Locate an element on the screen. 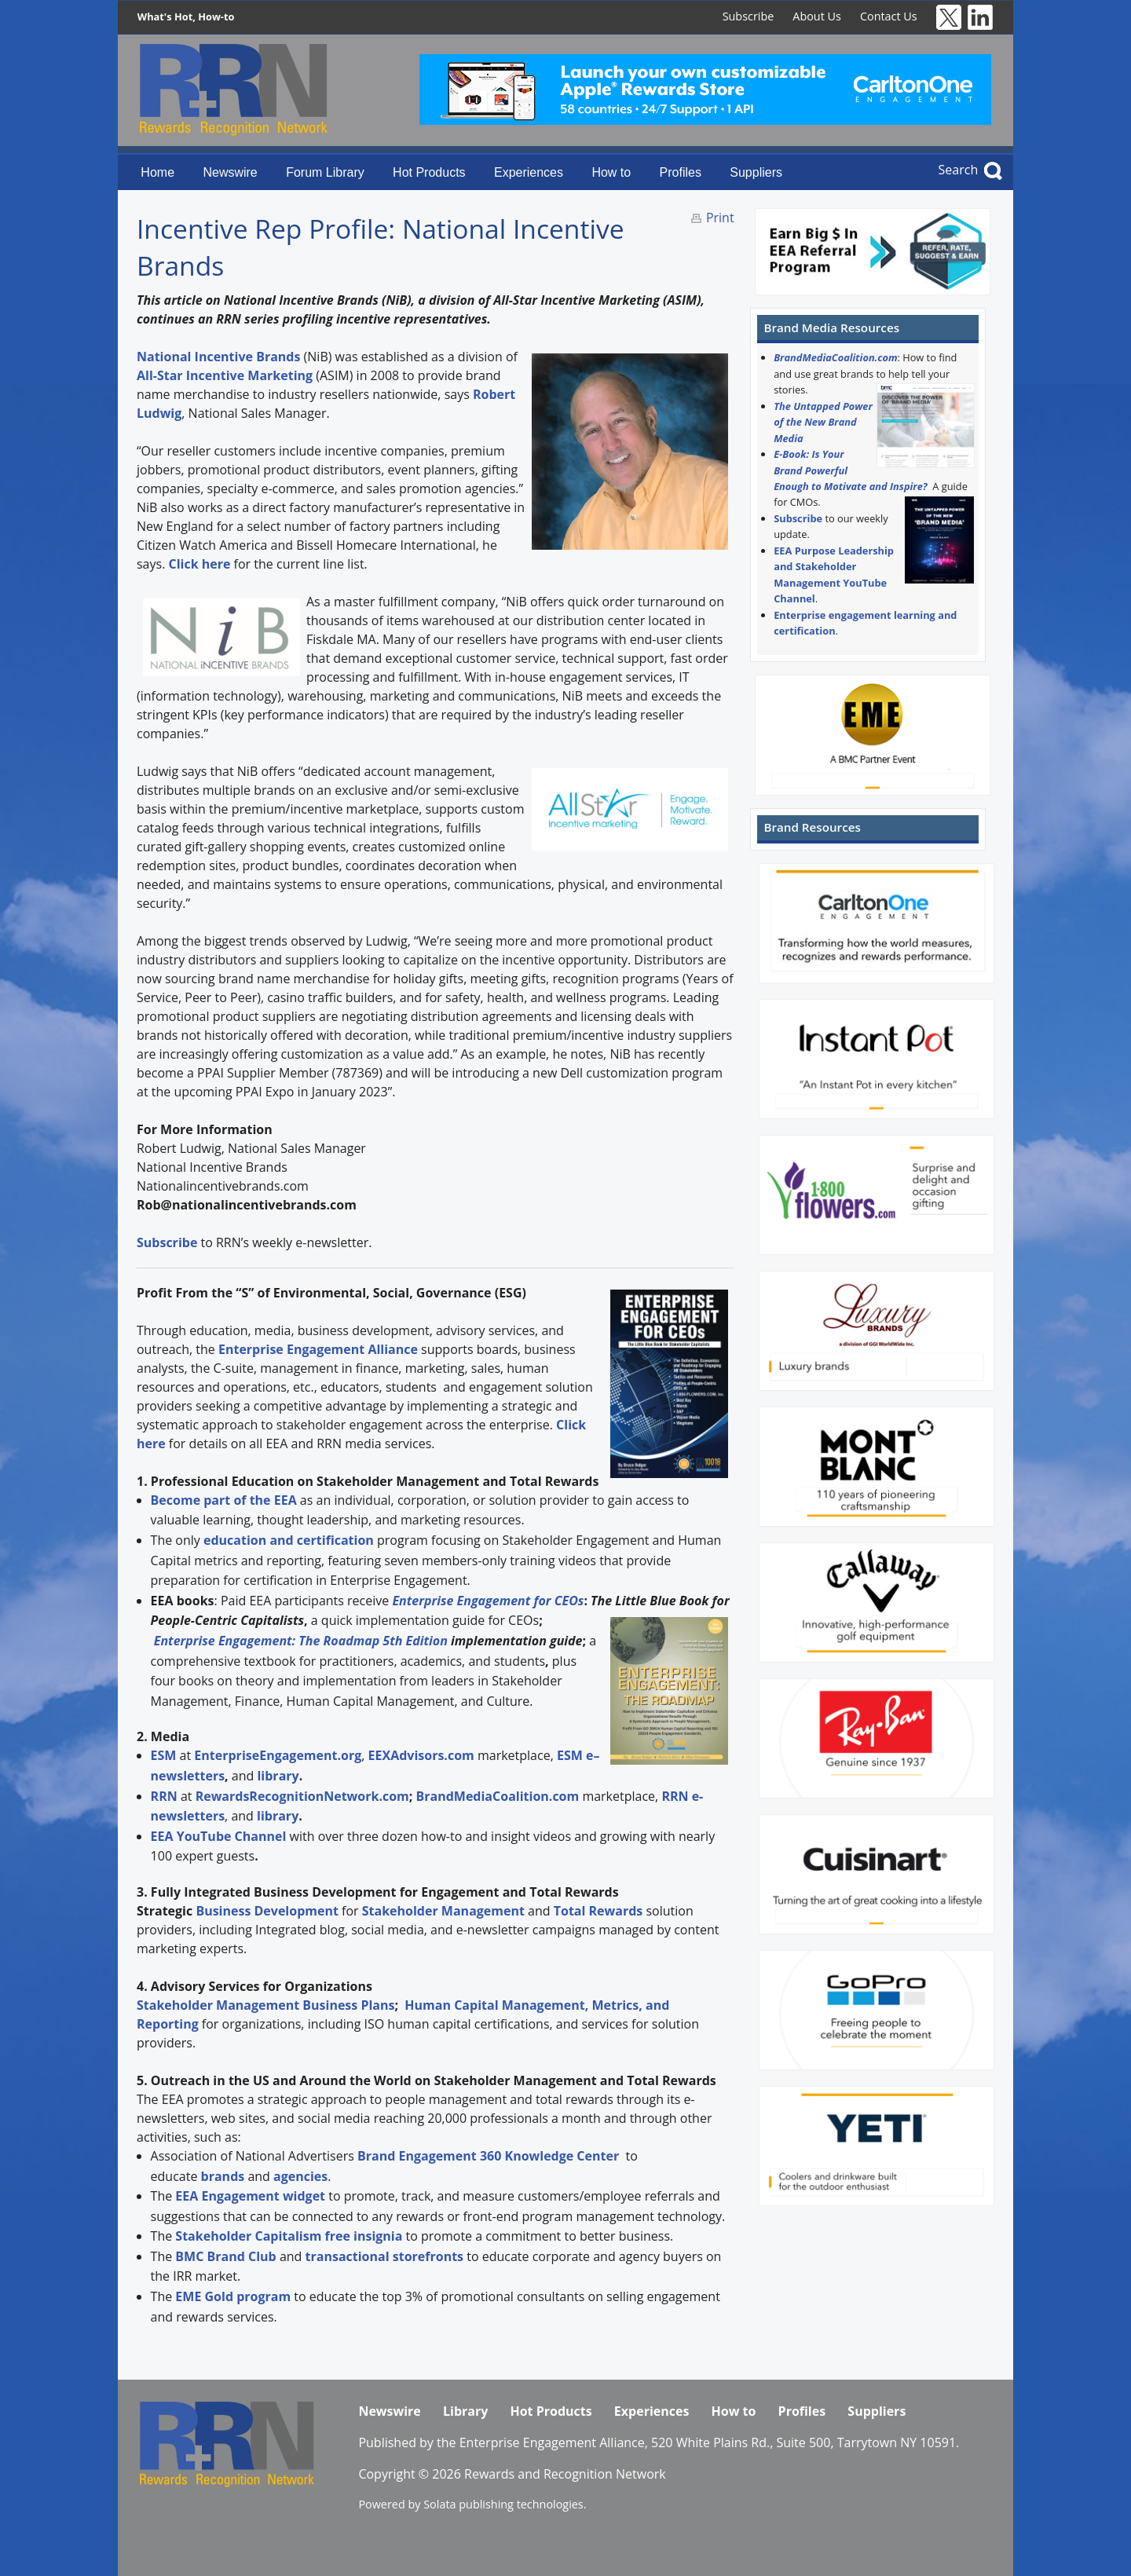 This screenshot has width=1131, height=2576. How to is located at coordinates (611, 172).